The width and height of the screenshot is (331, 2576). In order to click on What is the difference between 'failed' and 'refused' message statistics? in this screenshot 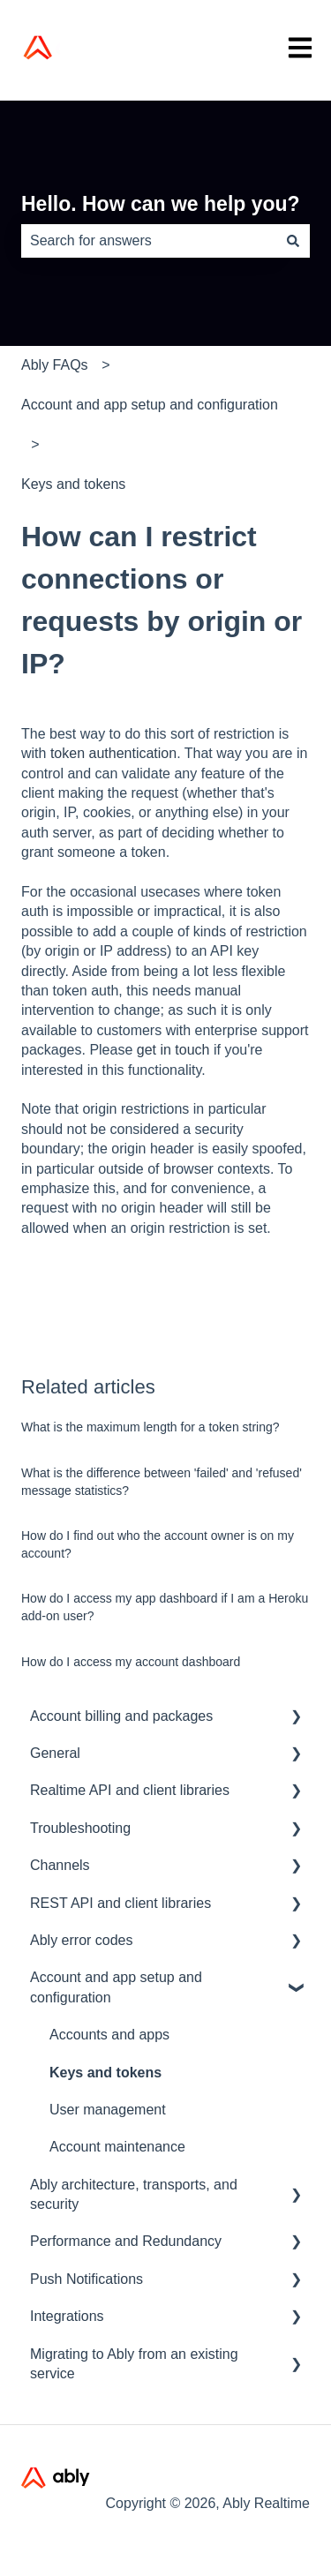, I will do `click(161, 1482)`.